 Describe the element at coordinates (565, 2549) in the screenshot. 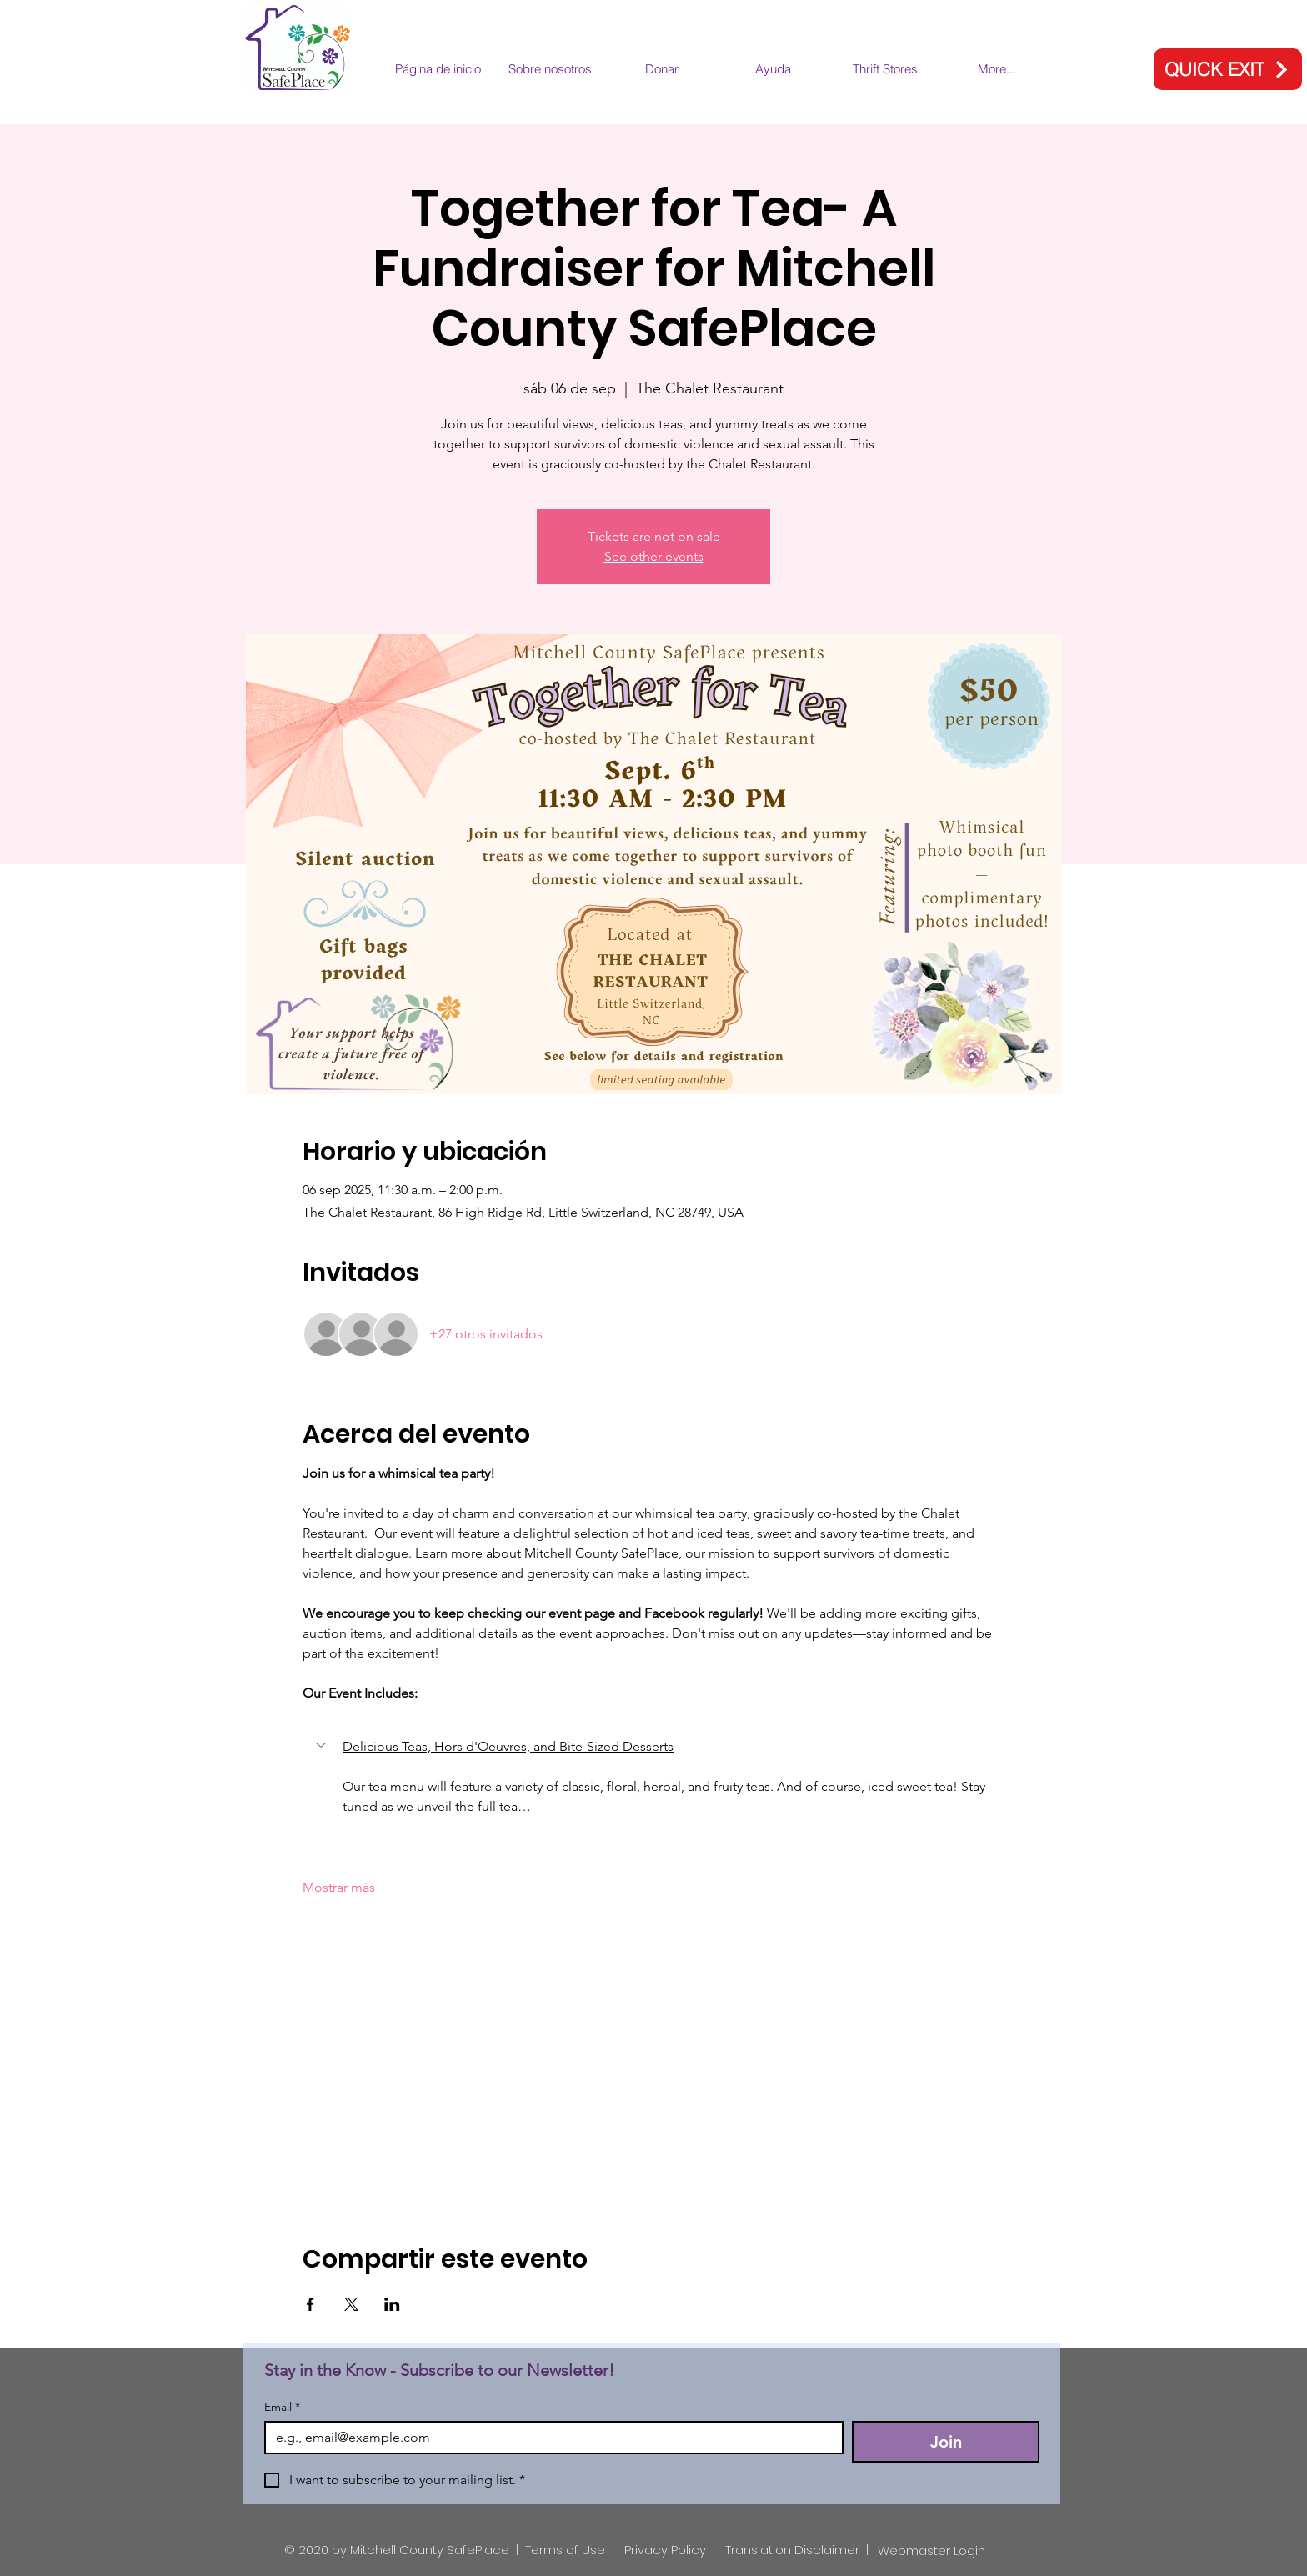

I see `Terms of Use` at that location.